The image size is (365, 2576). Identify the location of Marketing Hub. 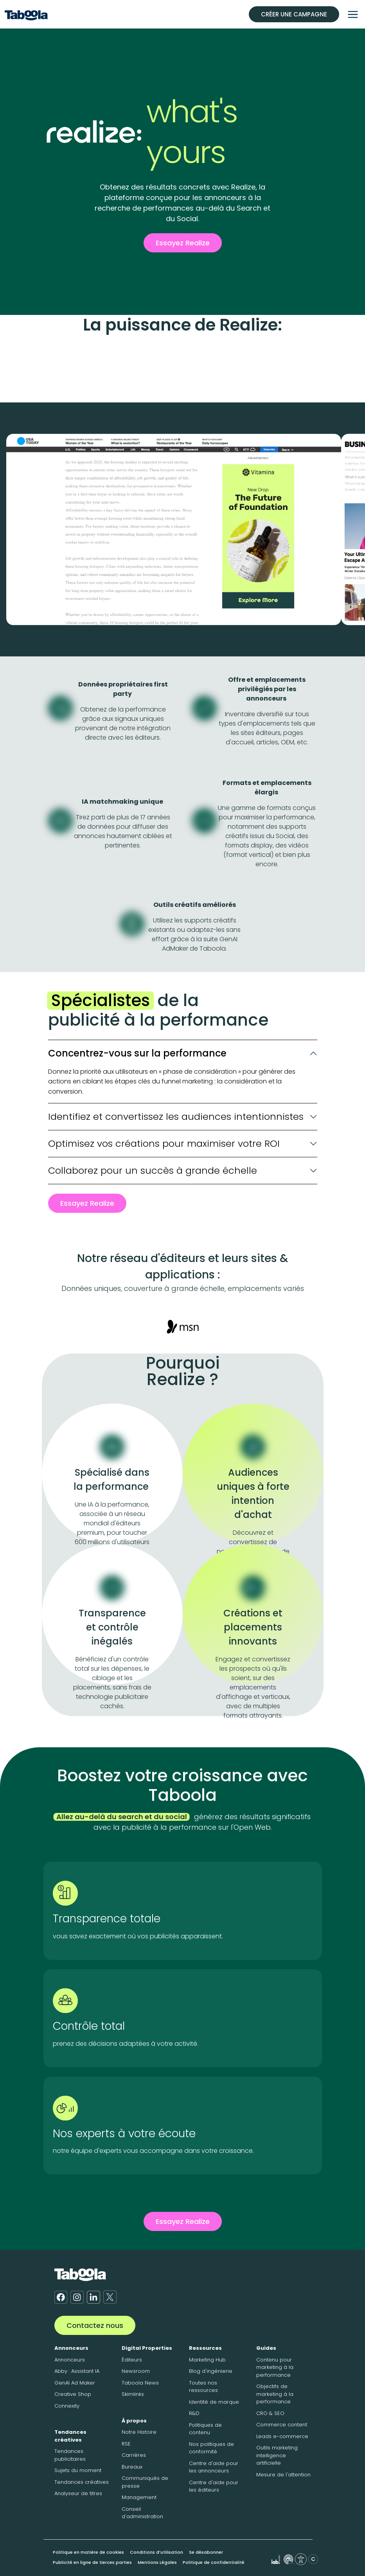
(207, 2359).